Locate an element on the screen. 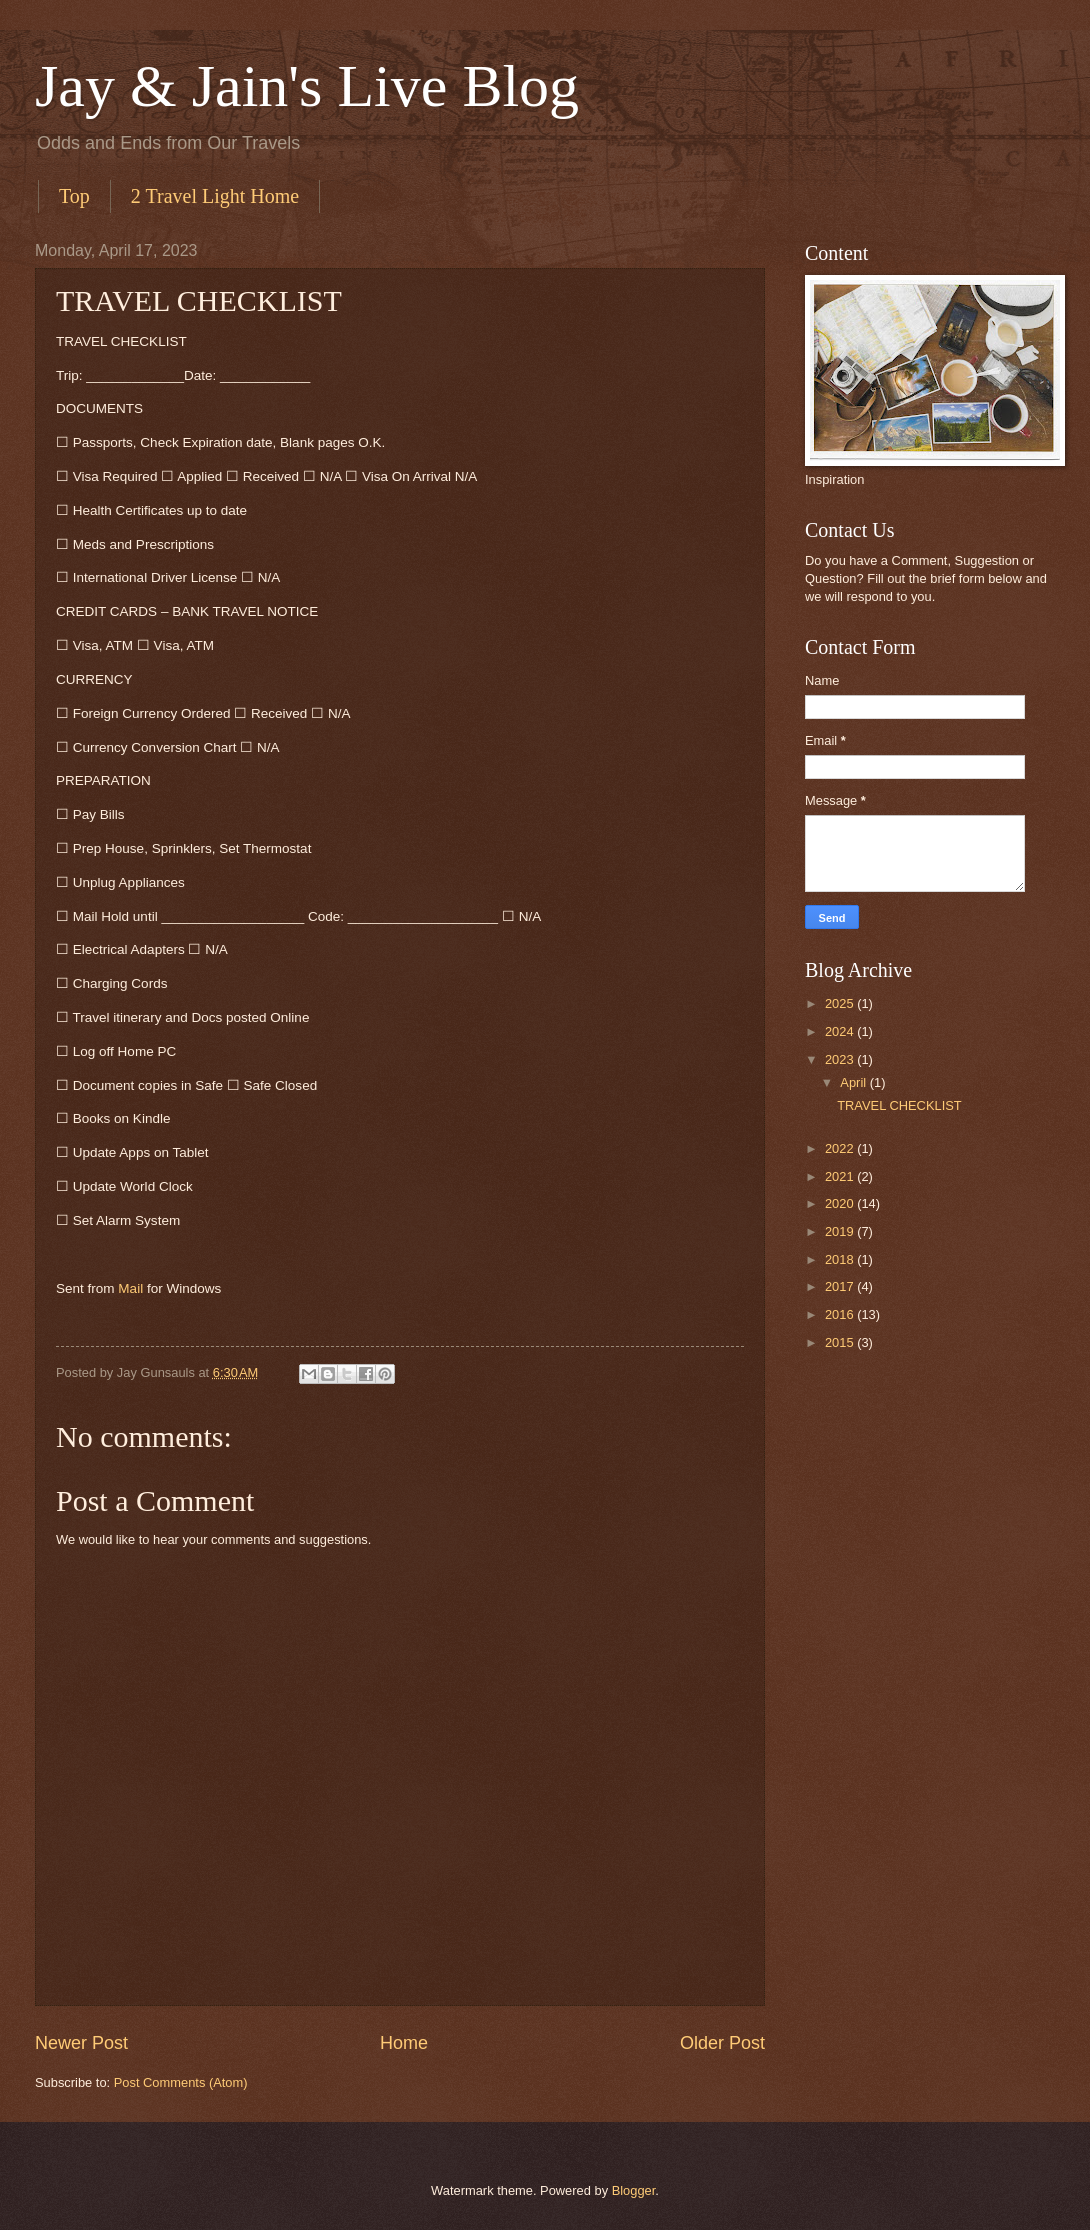 Image resolution: width=1090 pixels, height=2230 pixels. April is located at coordinates (854, 1082).